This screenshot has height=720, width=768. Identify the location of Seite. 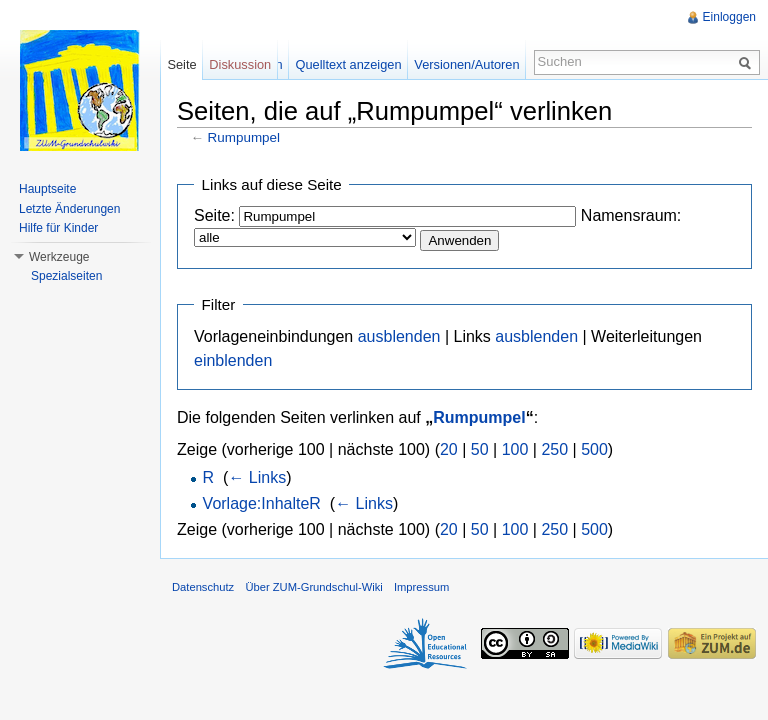
(181, 64).